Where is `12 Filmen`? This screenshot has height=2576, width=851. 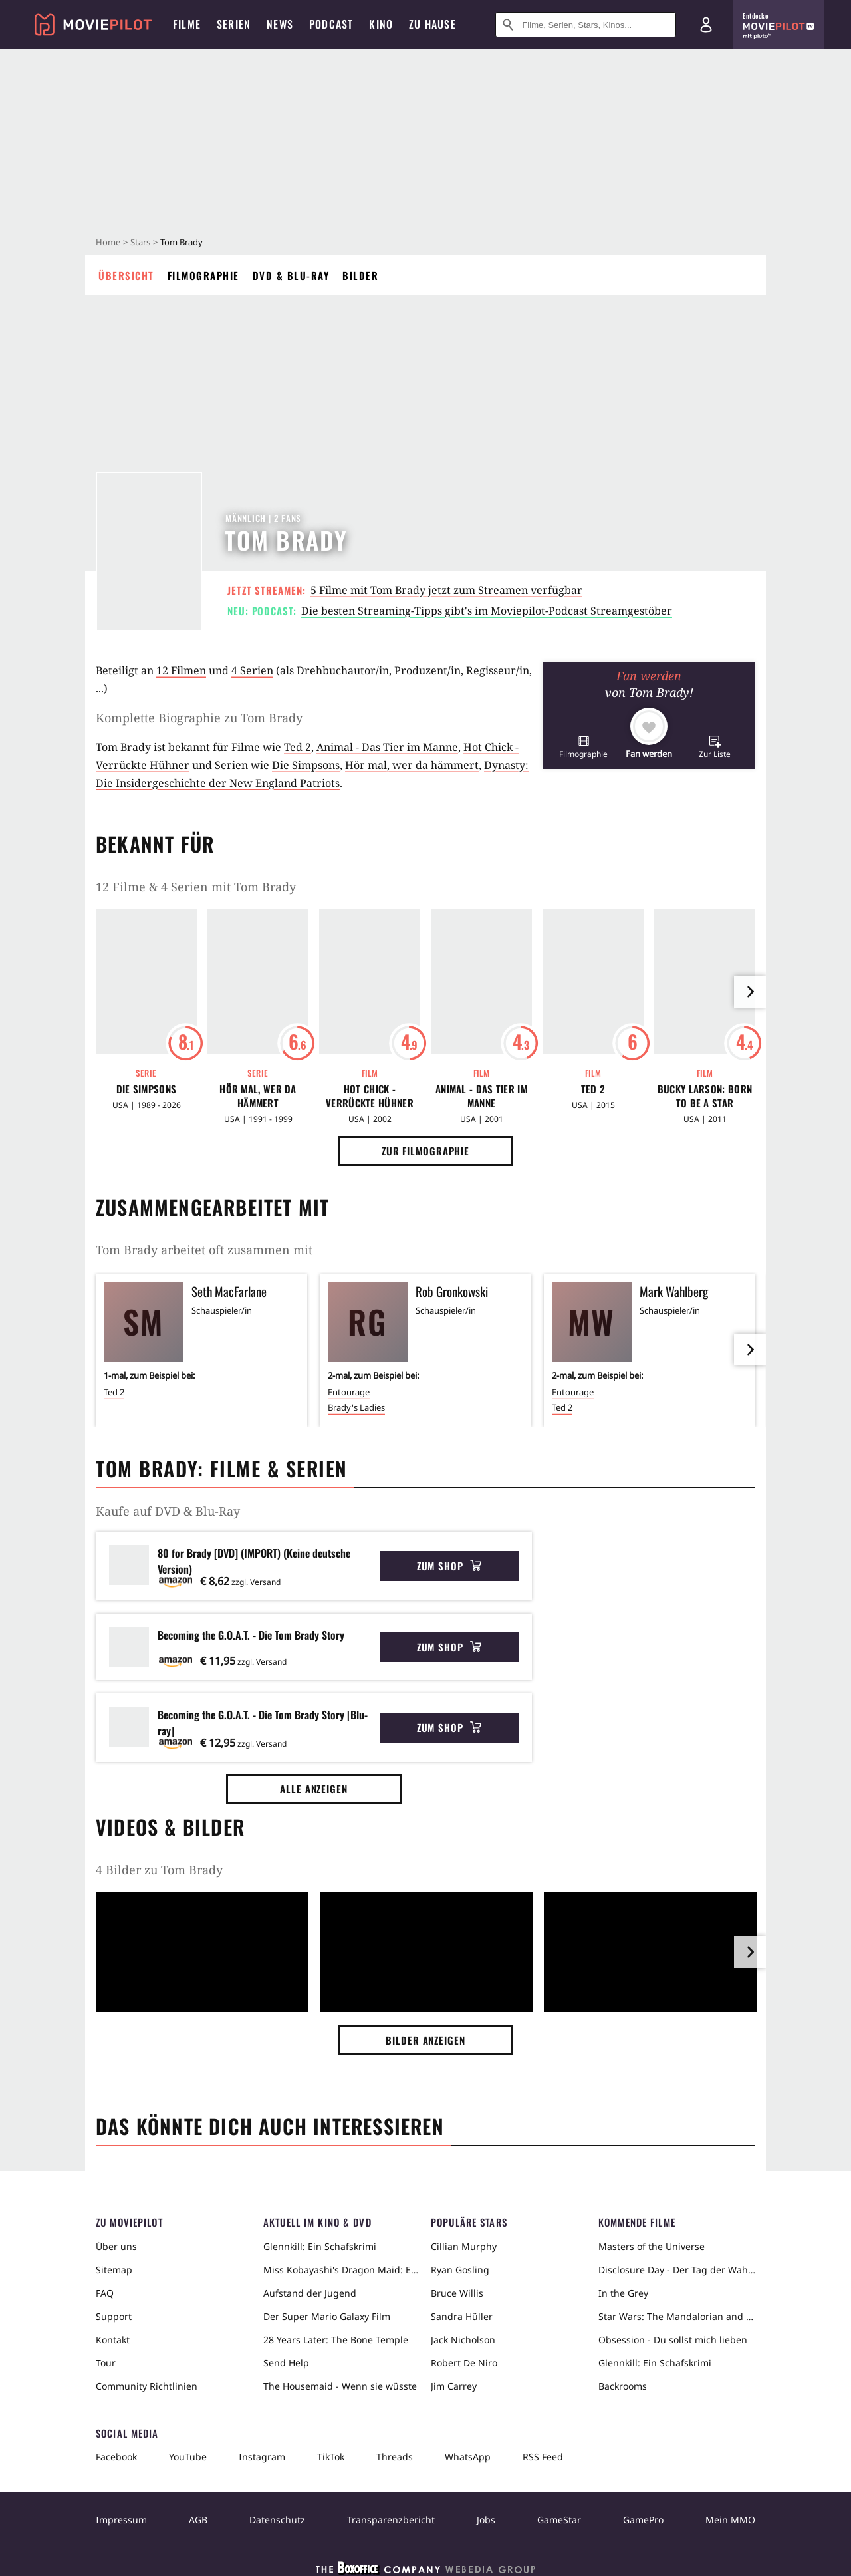 12 Filmen is located at coordinates (181, 670).